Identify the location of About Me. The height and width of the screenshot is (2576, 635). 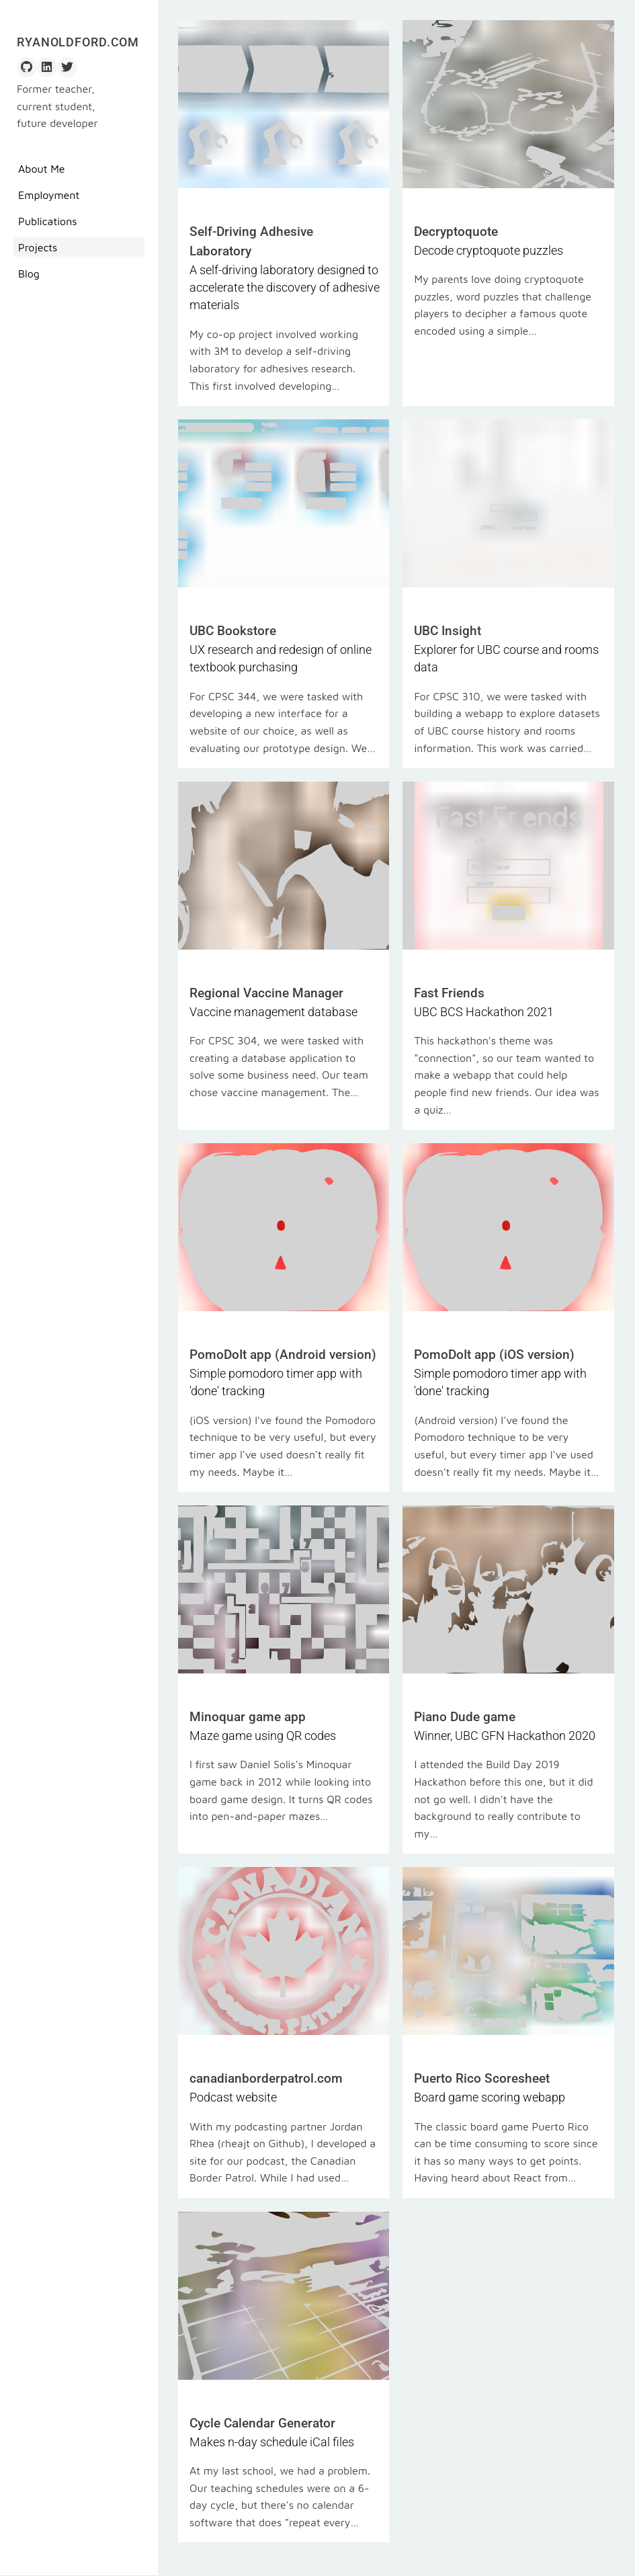
(41, 169).